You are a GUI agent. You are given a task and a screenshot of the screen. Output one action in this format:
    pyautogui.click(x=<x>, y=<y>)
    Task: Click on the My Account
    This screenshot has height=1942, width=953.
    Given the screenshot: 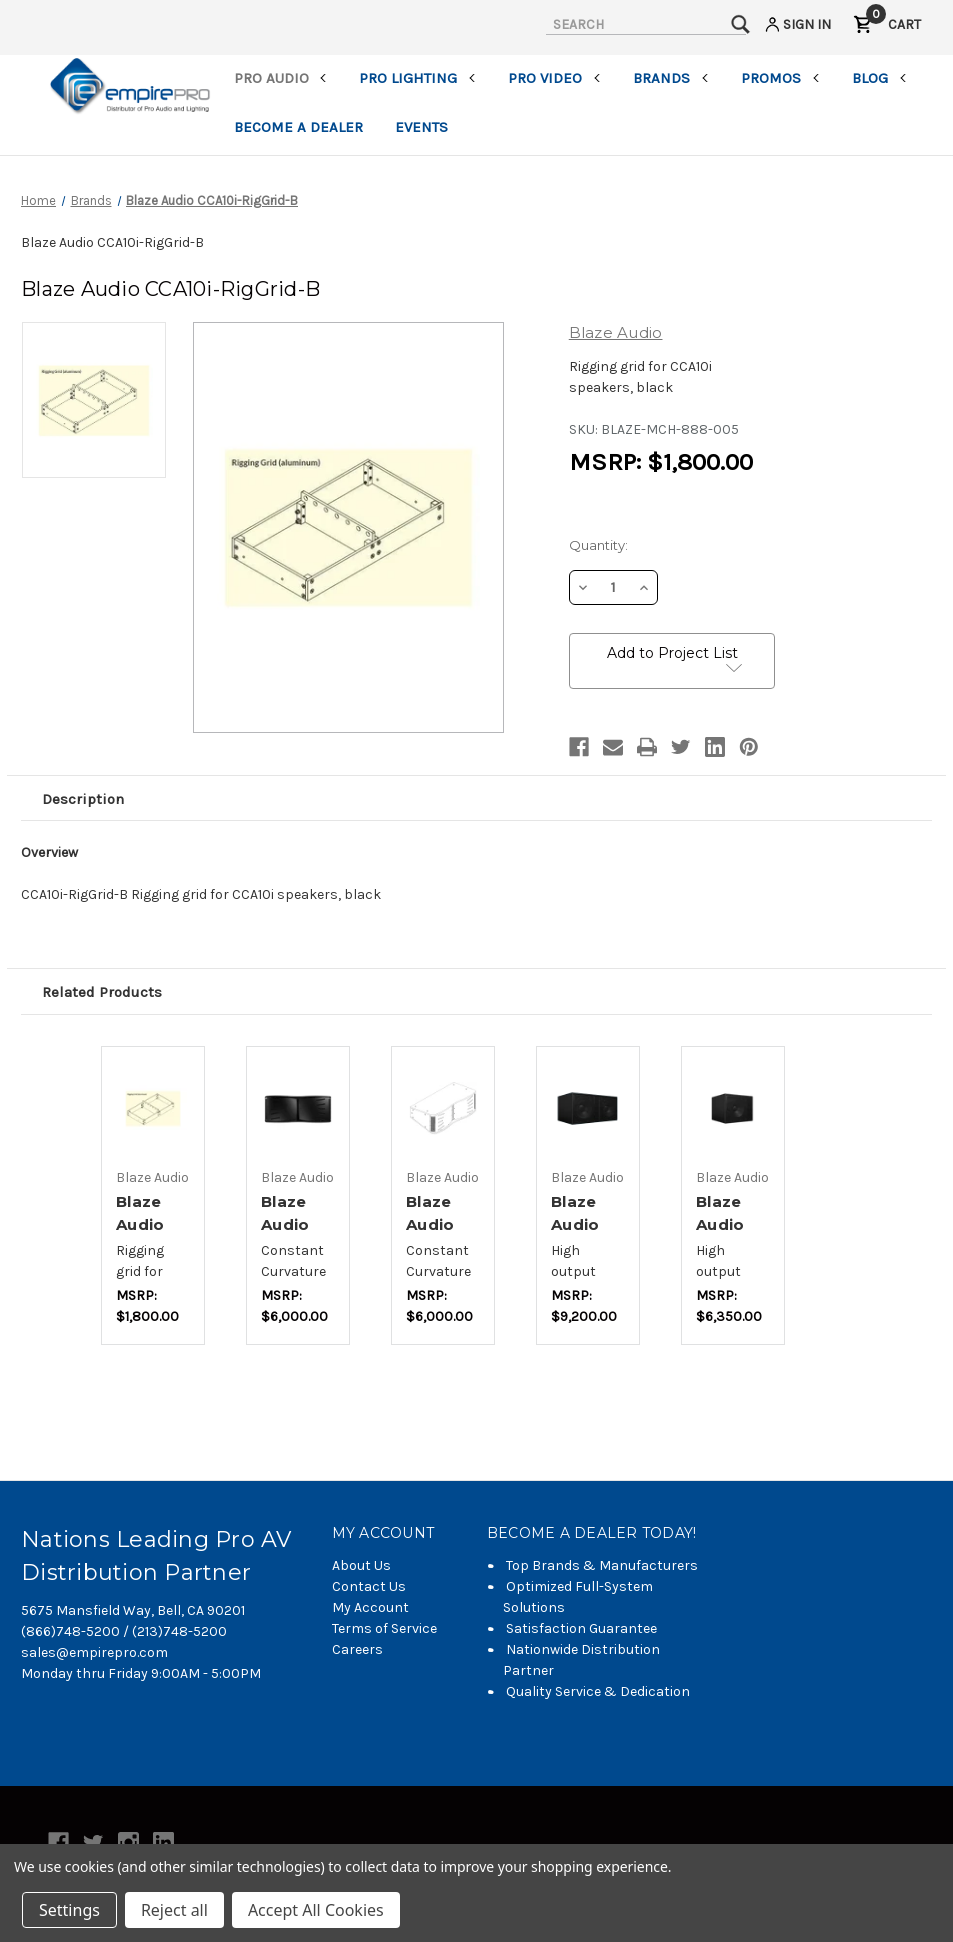 What is the action you would take?
    pyautogui.click(x=370, y=1607)
    